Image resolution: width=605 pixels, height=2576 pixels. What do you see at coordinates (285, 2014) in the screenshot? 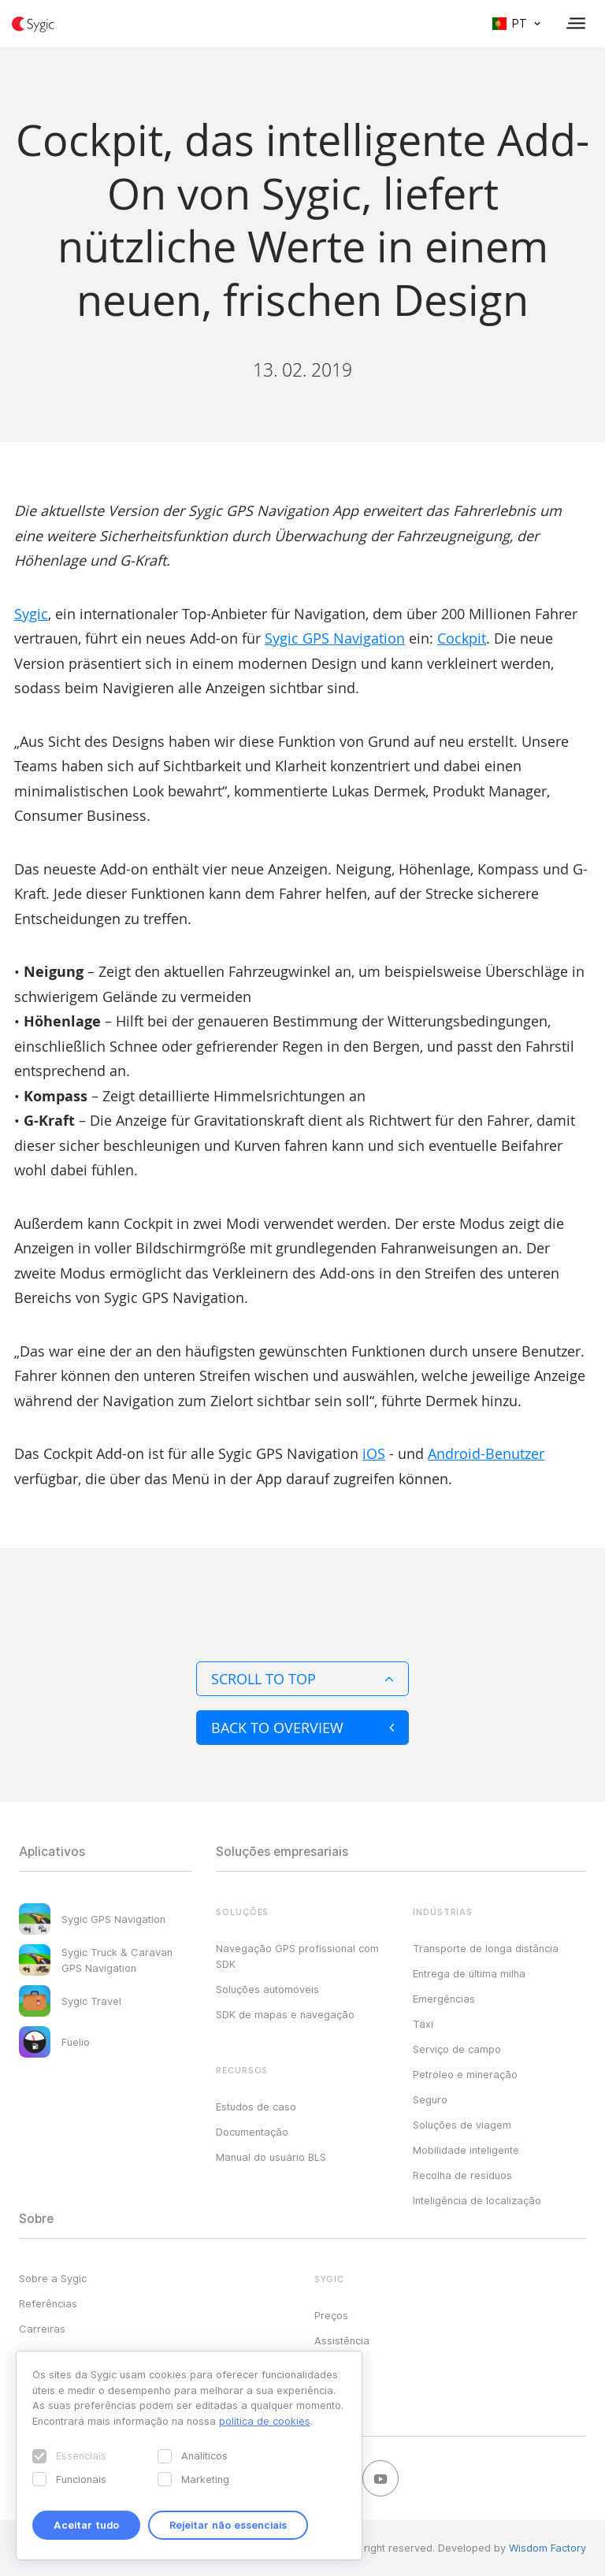
I see `SDK de mapas e navegação` at bounding box center [285, 2014].